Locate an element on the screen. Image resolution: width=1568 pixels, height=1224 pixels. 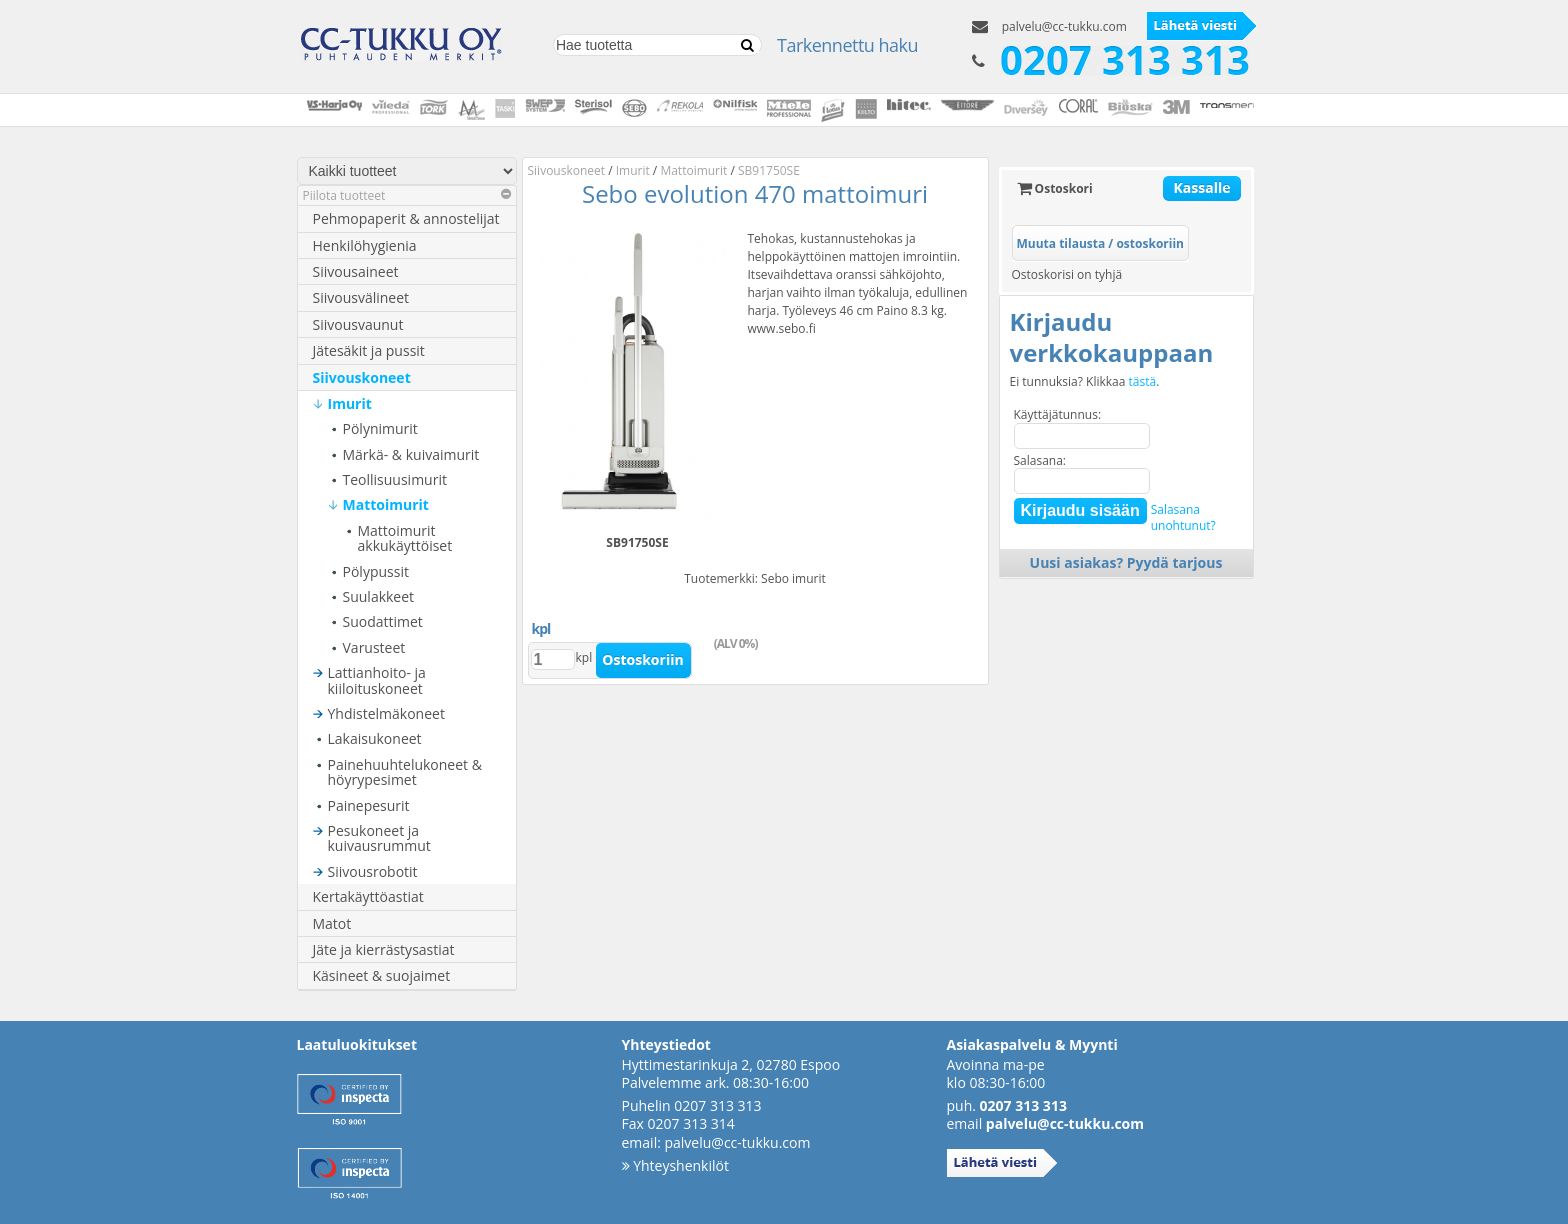
Mattoimurit akkukäyttöiset is located at coordinates (405, 538).